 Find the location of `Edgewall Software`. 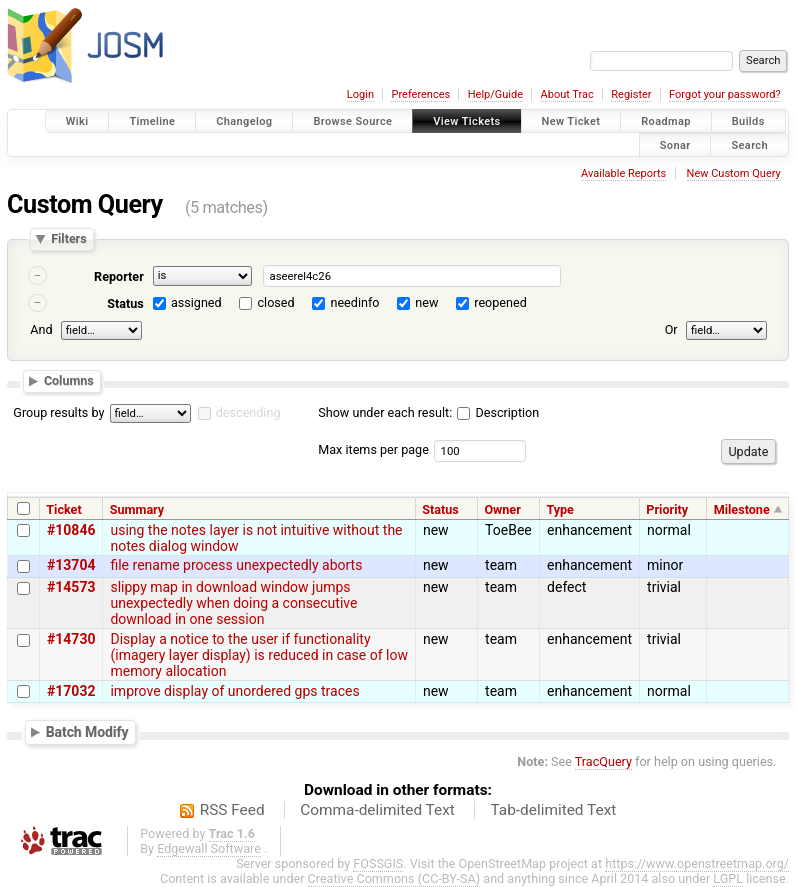

Edgewall Software is located at coordinates (209, 848).